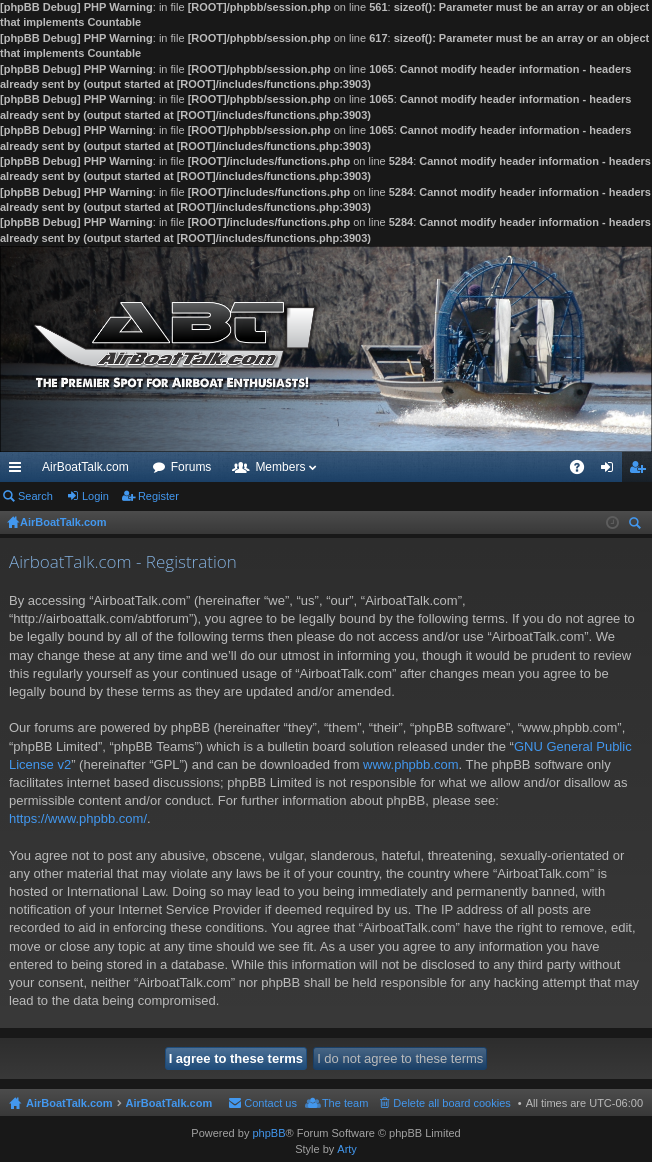 Image resolution: width=652 pixels, height=1162 pixels. I want to click on Delete all board cookies [menuitem], so click(451, 1103).